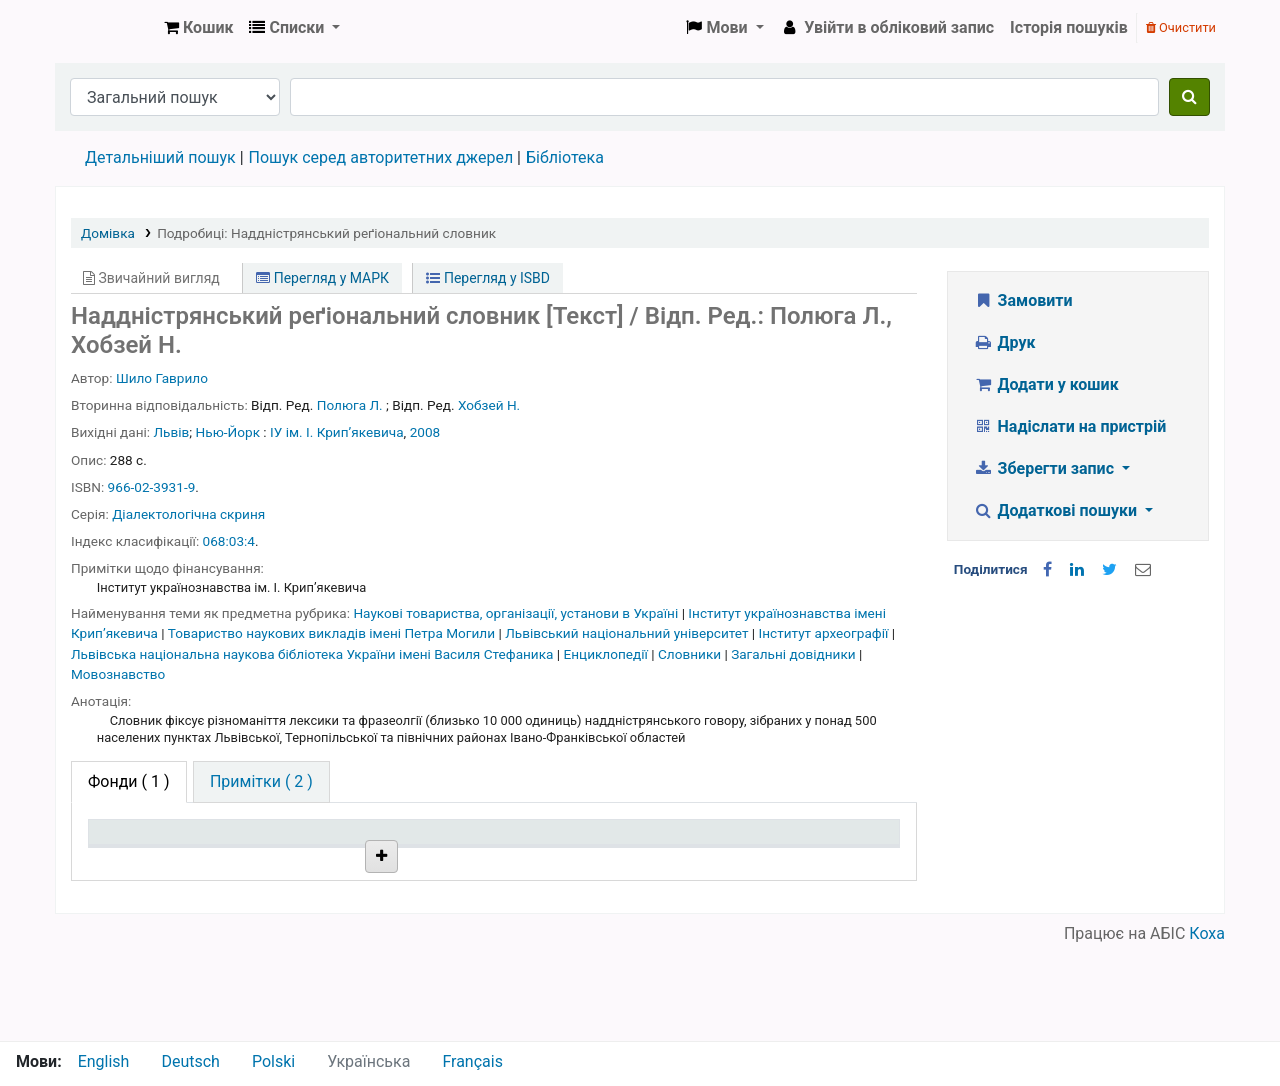 The width and height of the screenshot is (1280, 1086). What do you see at coordinates (104, 1061) in the screenshot?
I see `English` at bounding box center [104, 1061].